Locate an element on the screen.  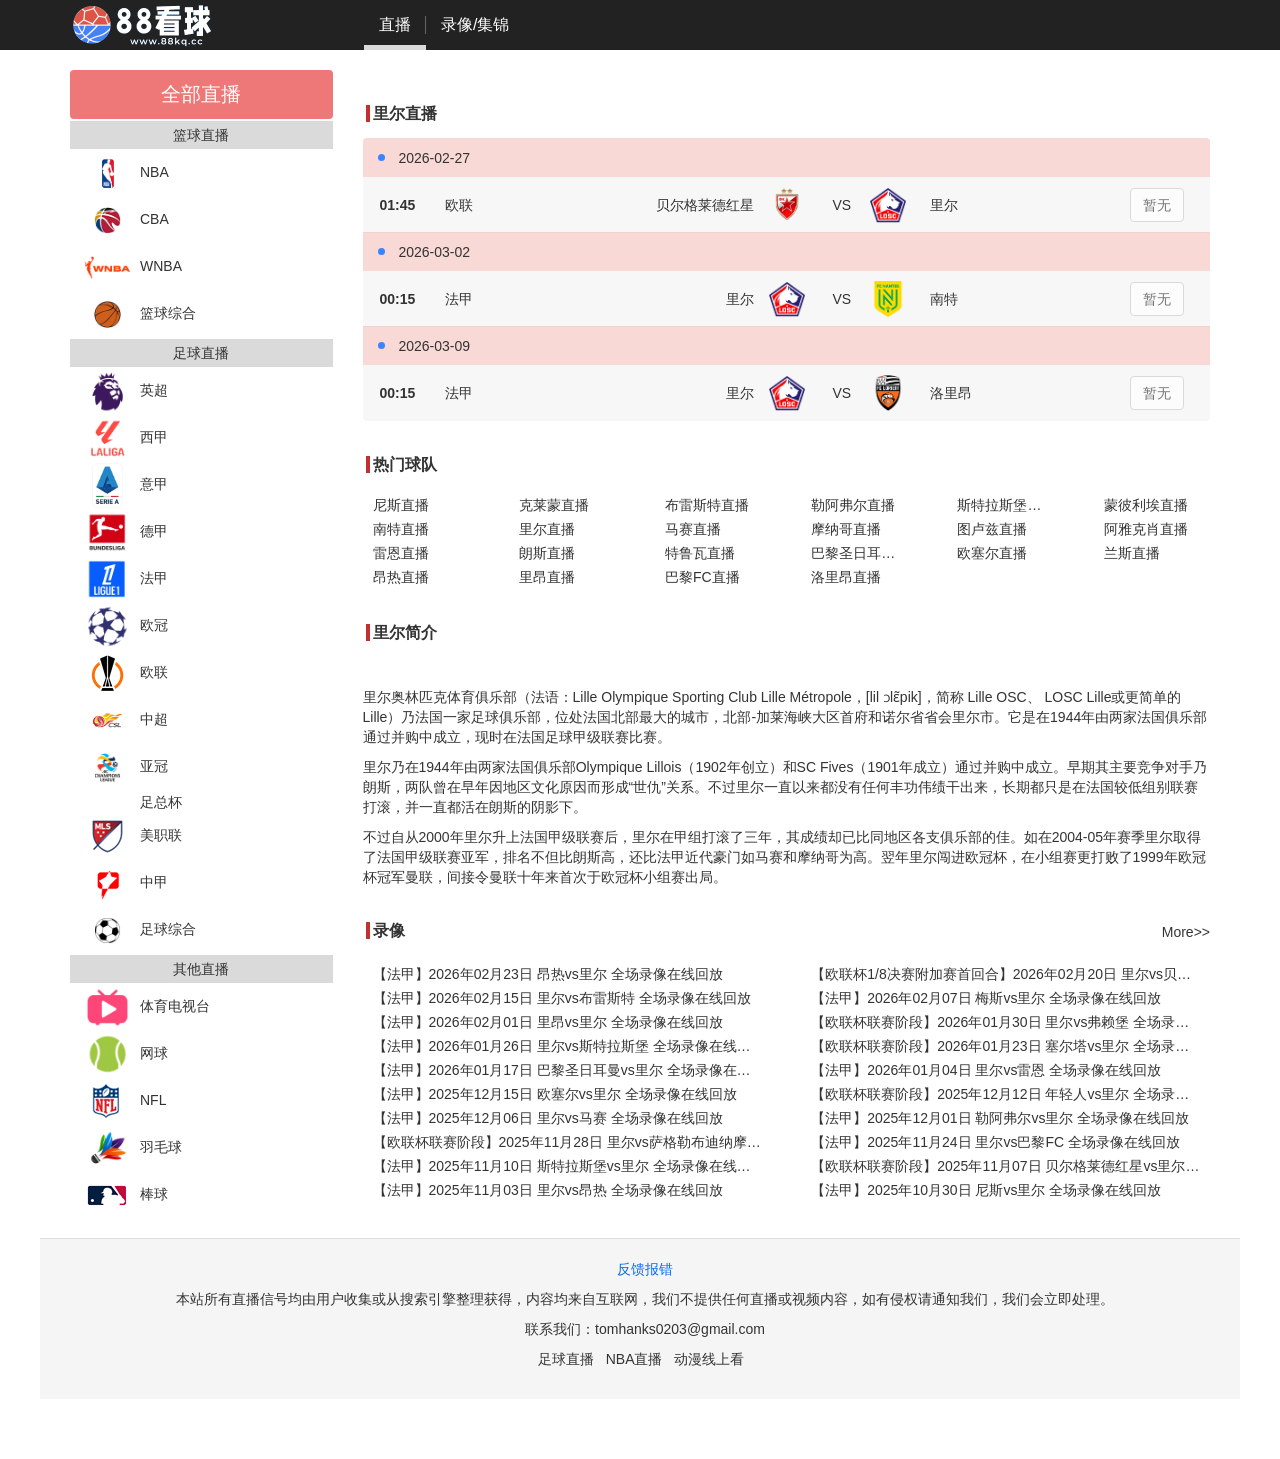
More>> is located at coordinates (1186, 932).